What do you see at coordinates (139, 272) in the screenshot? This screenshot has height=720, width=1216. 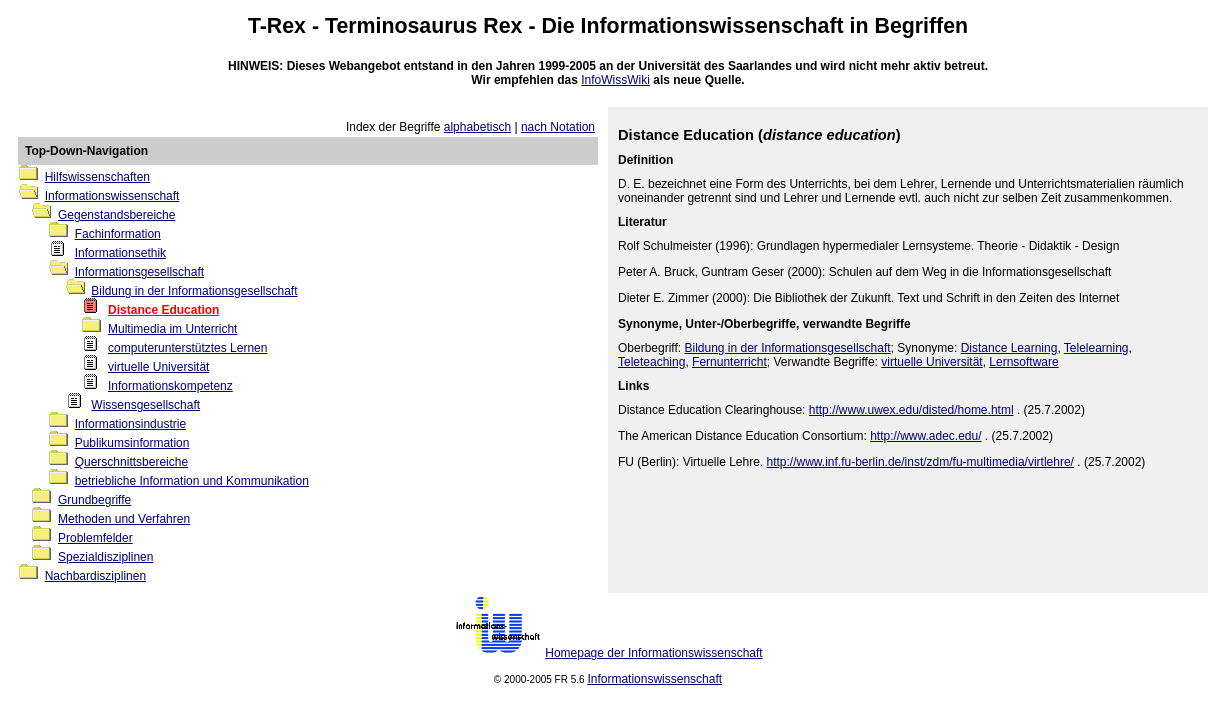 I see `Informationsgesellschaft` at bounding box center [139, 272].